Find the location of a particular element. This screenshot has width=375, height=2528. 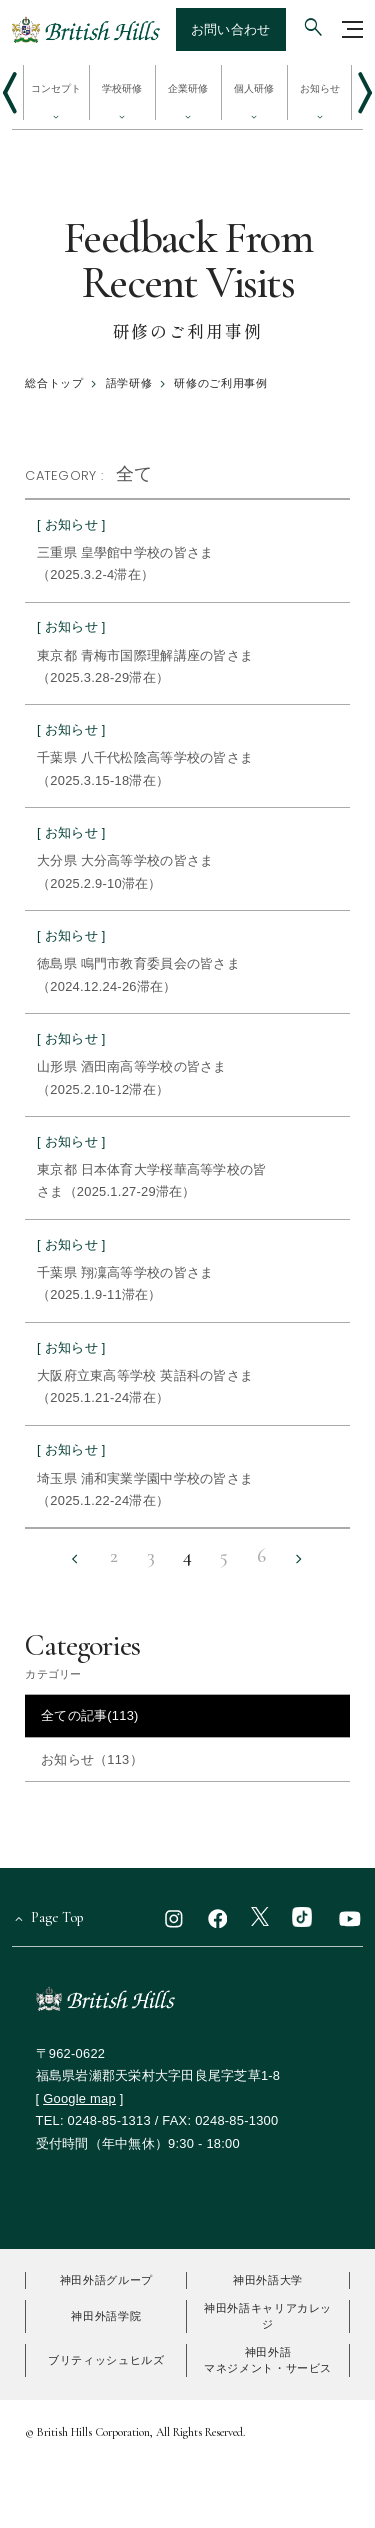

神田外語マネジメント・サービス is located at coordinates (268, 2360).